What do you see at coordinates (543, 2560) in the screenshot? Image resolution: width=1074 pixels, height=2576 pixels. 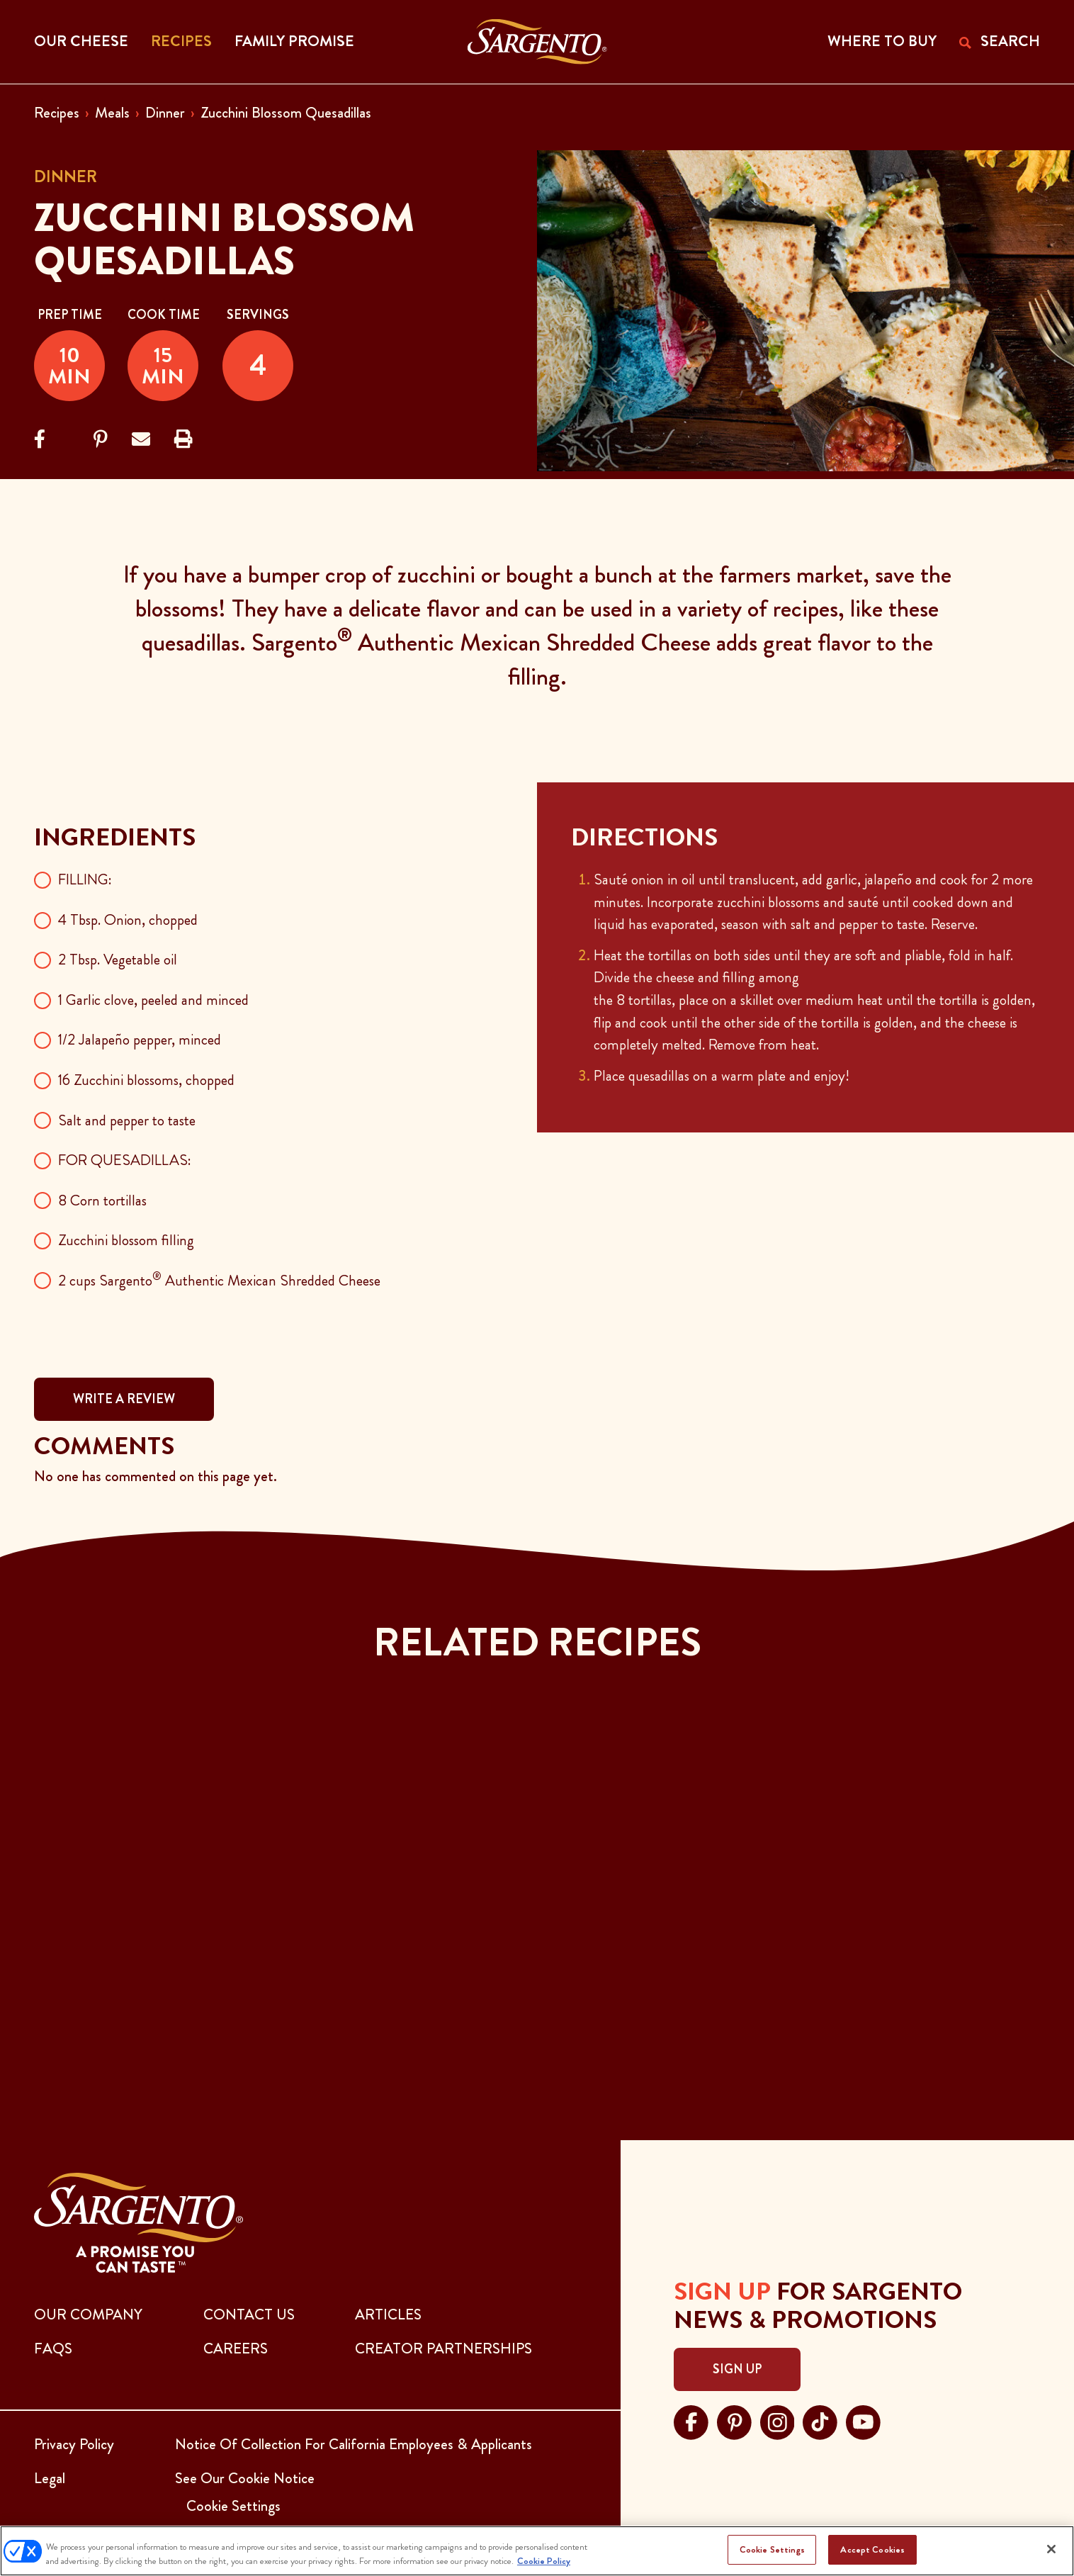 I see `Cookie Policy [More information about your privacy, opens in a new tab]` at bounding box center [543, 2560].